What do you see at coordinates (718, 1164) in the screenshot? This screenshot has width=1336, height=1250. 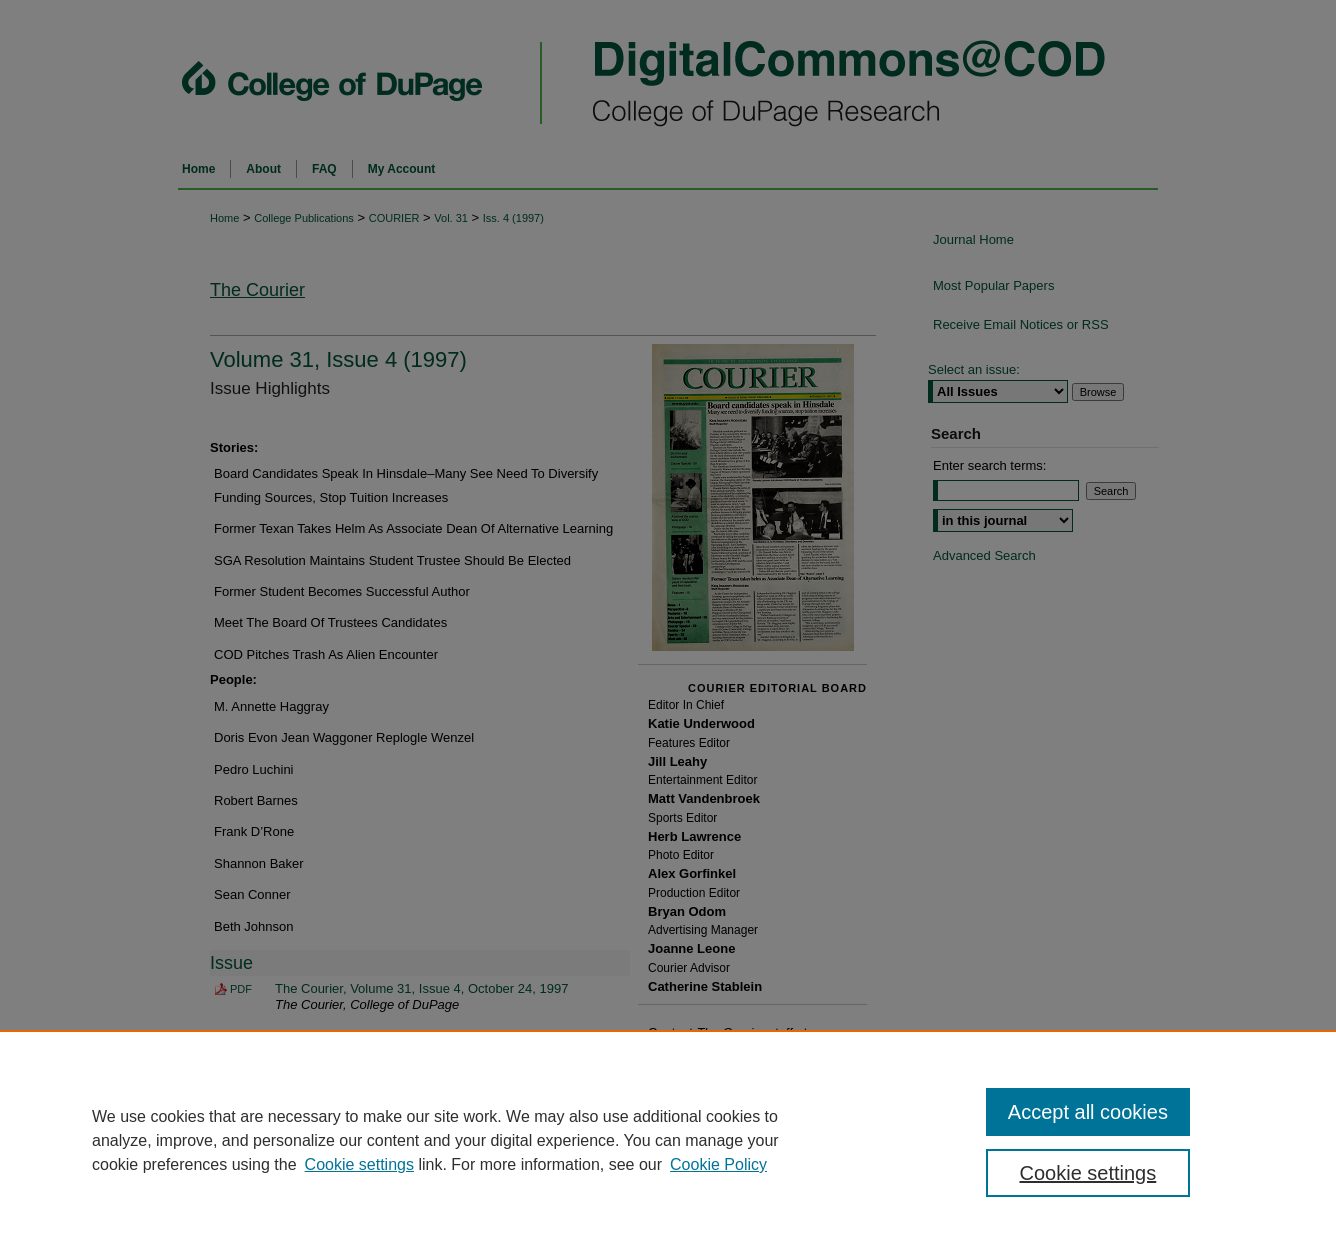 I see `Cookie Policy [Cookie Policy, opens in a new tab]` at bounding box center [718, 1164].